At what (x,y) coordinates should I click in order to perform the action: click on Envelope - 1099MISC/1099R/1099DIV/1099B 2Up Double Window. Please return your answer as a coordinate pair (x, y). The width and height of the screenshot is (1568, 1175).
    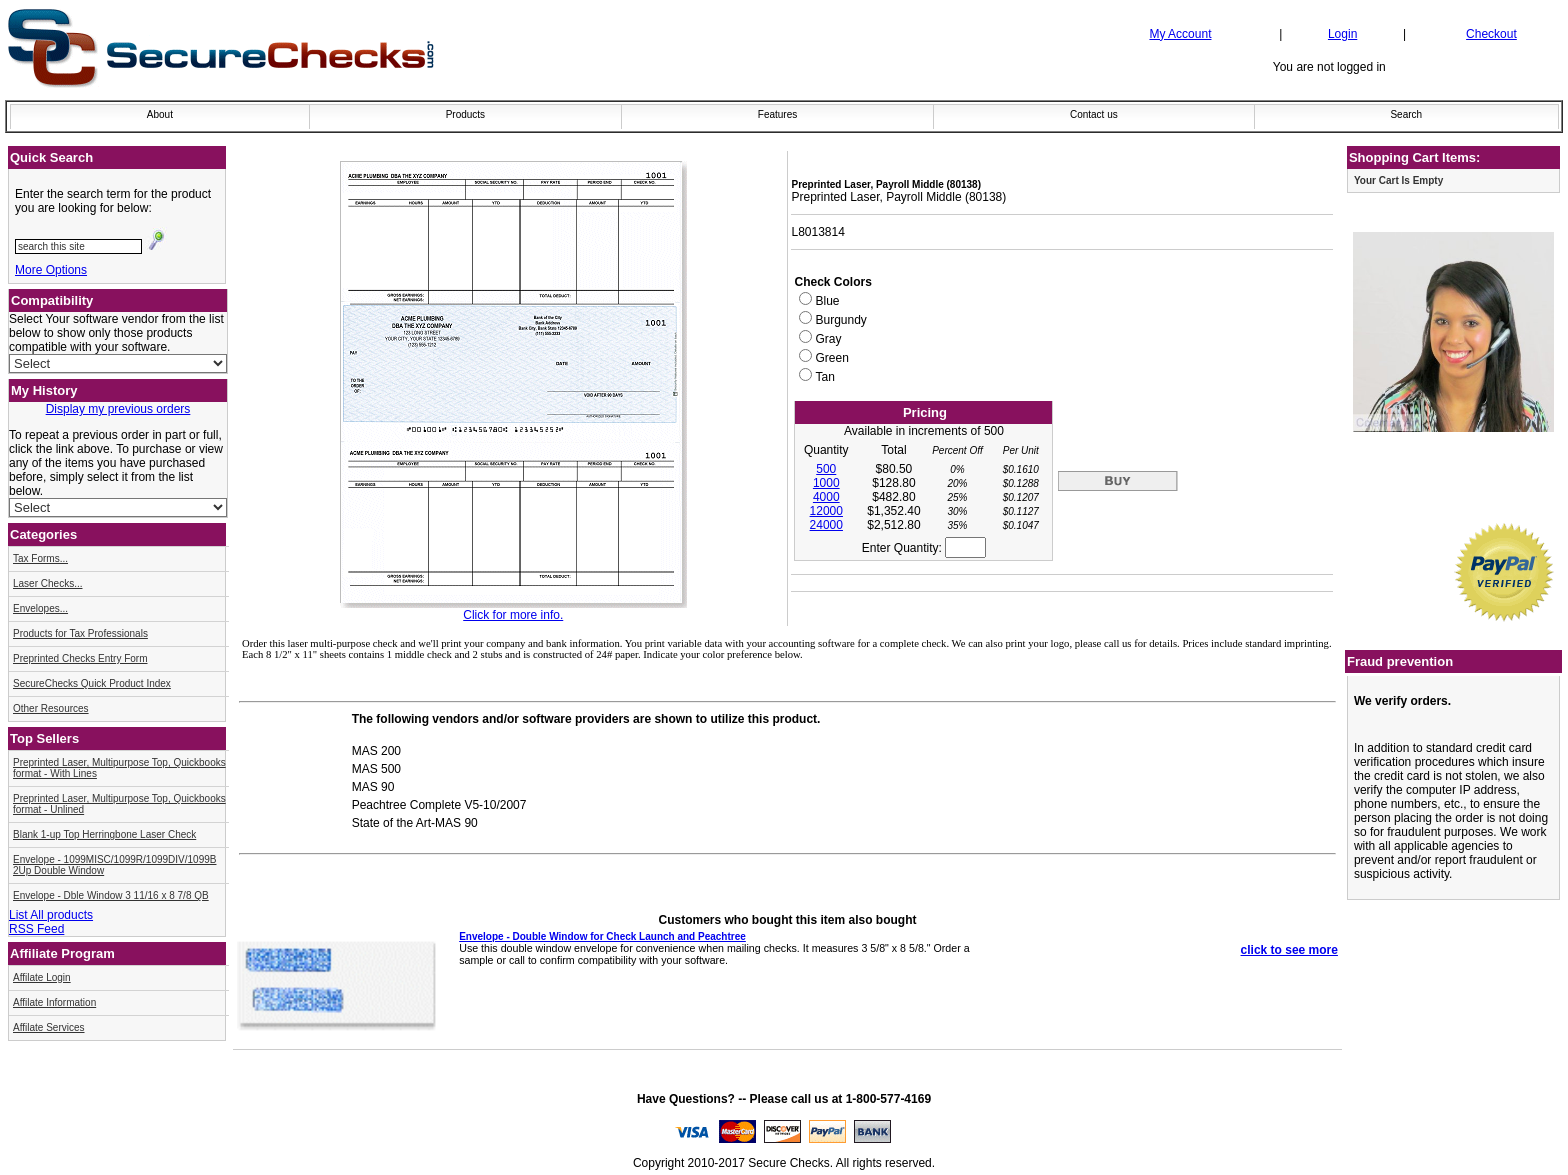
    Looking at the image, I should click on (114, 865).